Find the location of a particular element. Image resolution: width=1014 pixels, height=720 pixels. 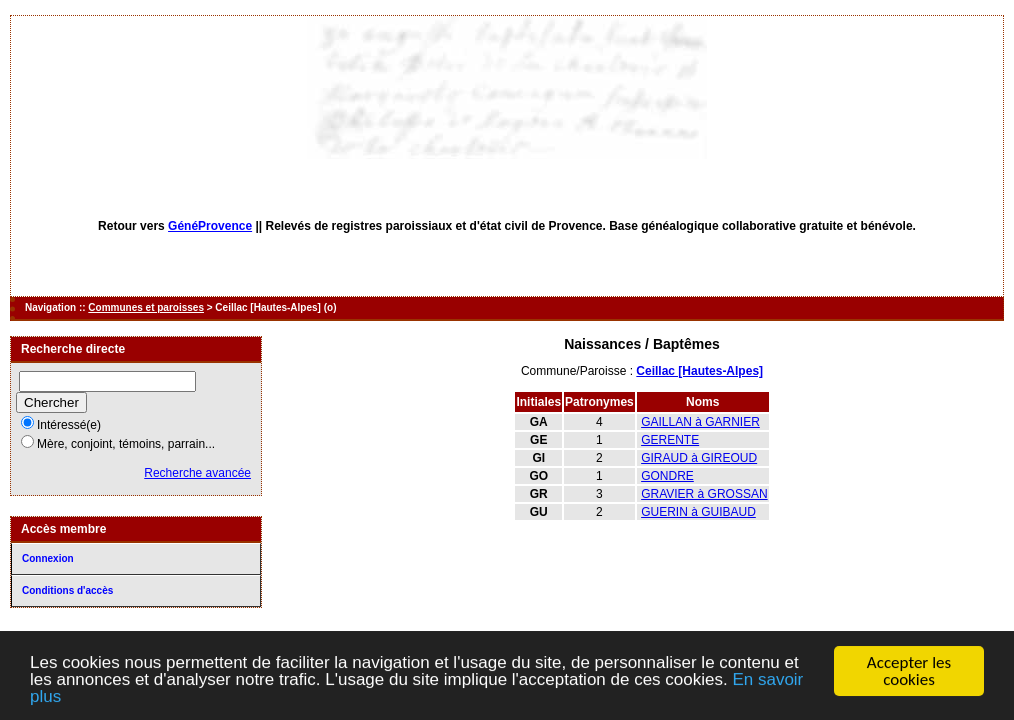

GAILLAN à GARNIER is located at coordinates (700, 422).